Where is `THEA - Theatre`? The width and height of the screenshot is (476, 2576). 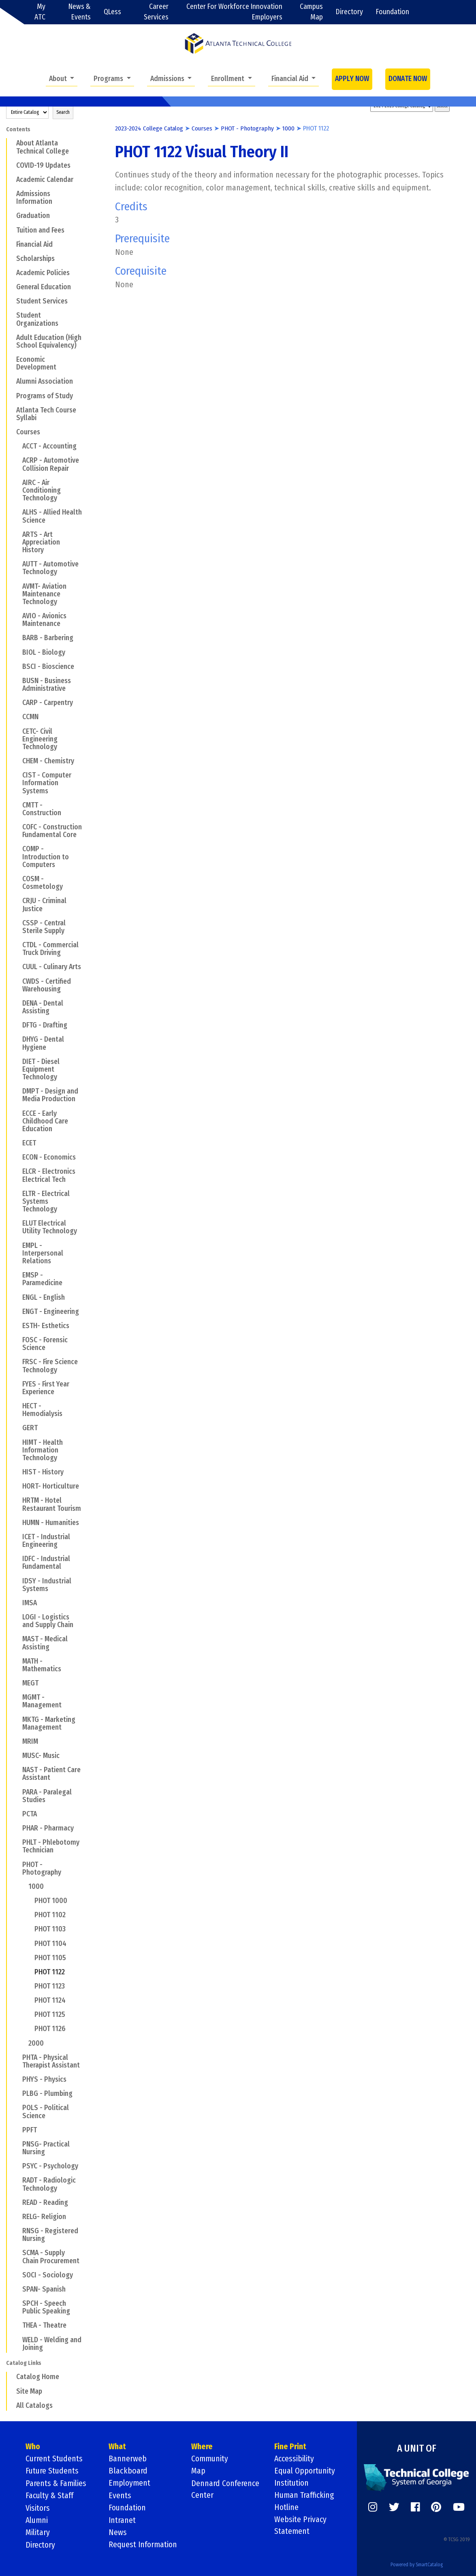
THEA - Theatre is located at coordinates (44, 2325).